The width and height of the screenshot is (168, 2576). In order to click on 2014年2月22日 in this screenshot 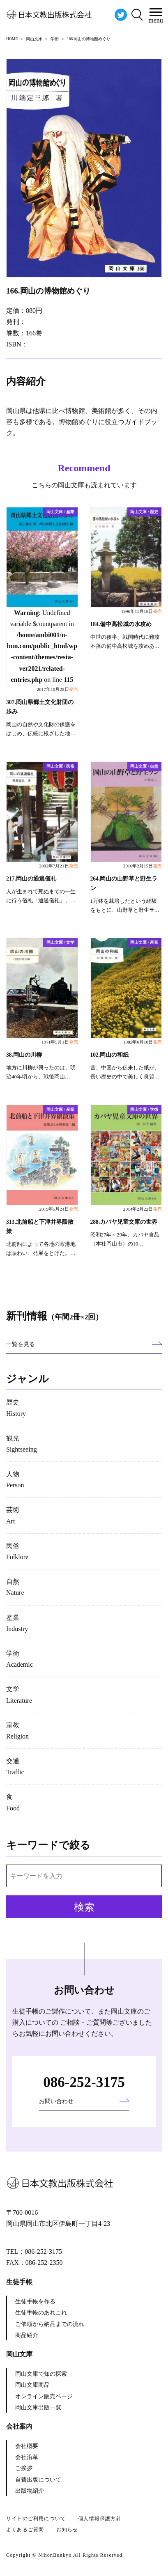, I will do `click(142, 1209)`.